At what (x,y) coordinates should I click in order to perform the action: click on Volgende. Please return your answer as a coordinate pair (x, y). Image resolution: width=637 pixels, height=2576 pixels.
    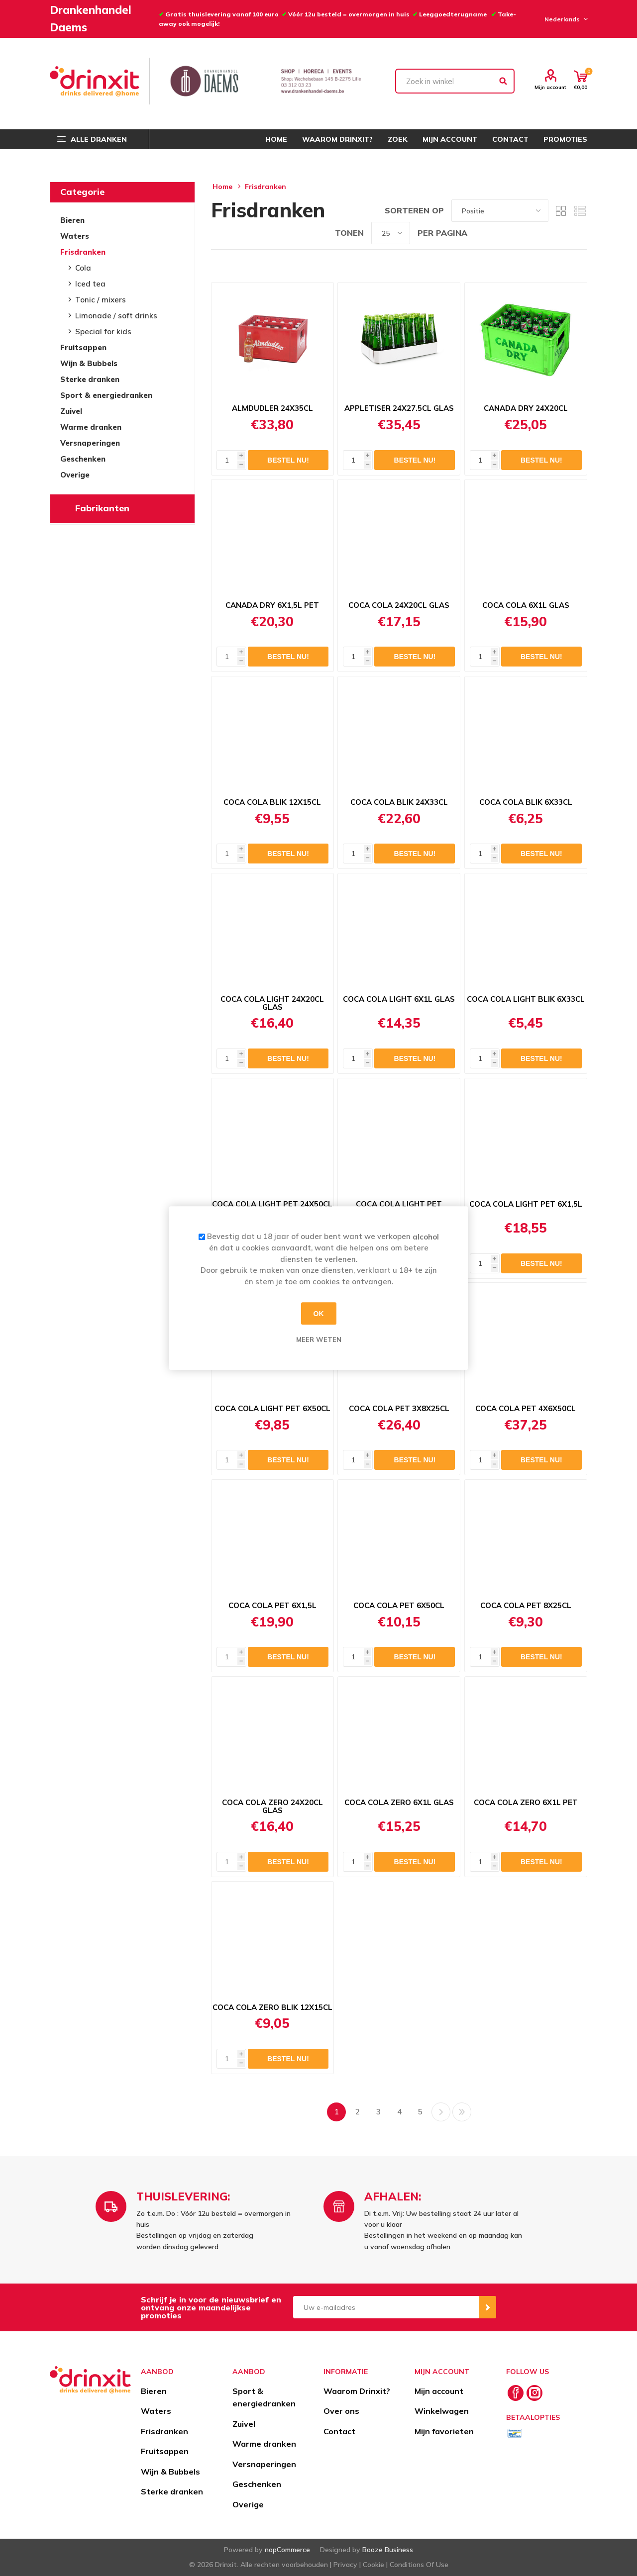
    Looking at the image, I should click on (440, 2111).